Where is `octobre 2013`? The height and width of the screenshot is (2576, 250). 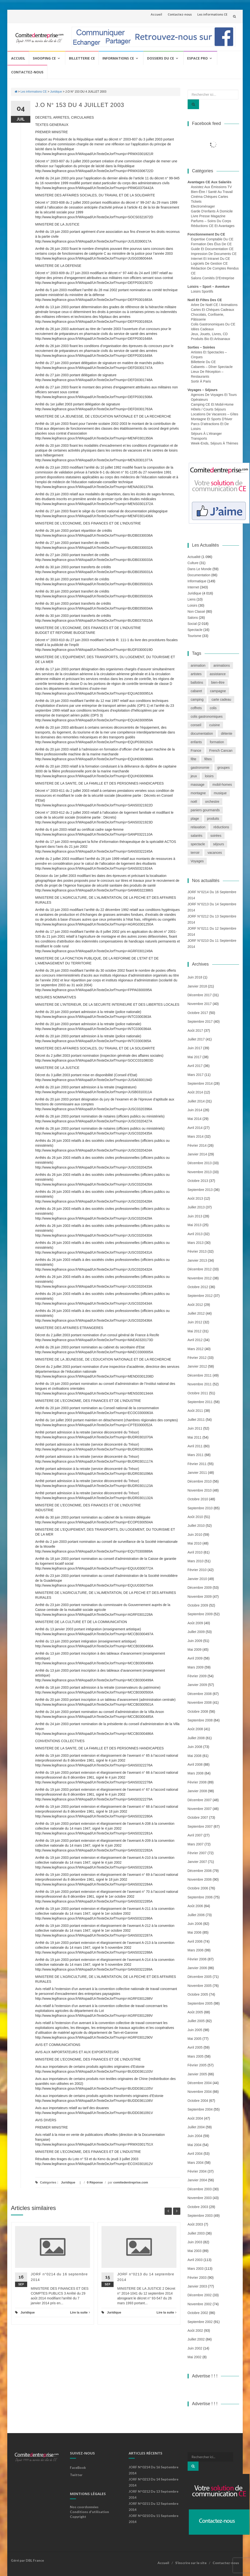 octobre 2013 is located at coordinates (198, 1181).